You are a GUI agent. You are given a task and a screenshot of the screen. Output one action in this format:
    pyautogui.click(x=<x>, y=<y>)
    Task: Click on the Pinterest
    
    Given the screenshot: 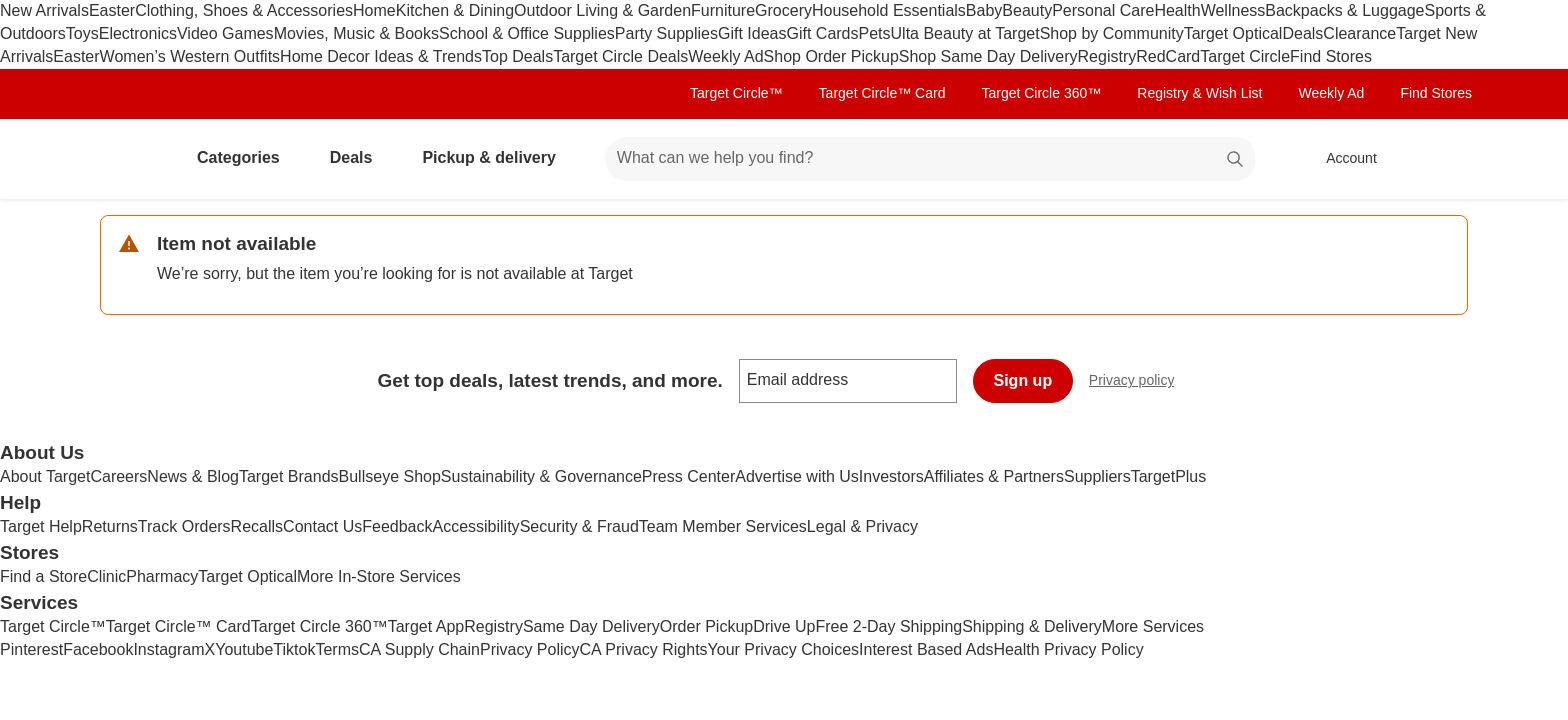 What is the action you would take?
    pyautogui.click(x=31, y=649)
    